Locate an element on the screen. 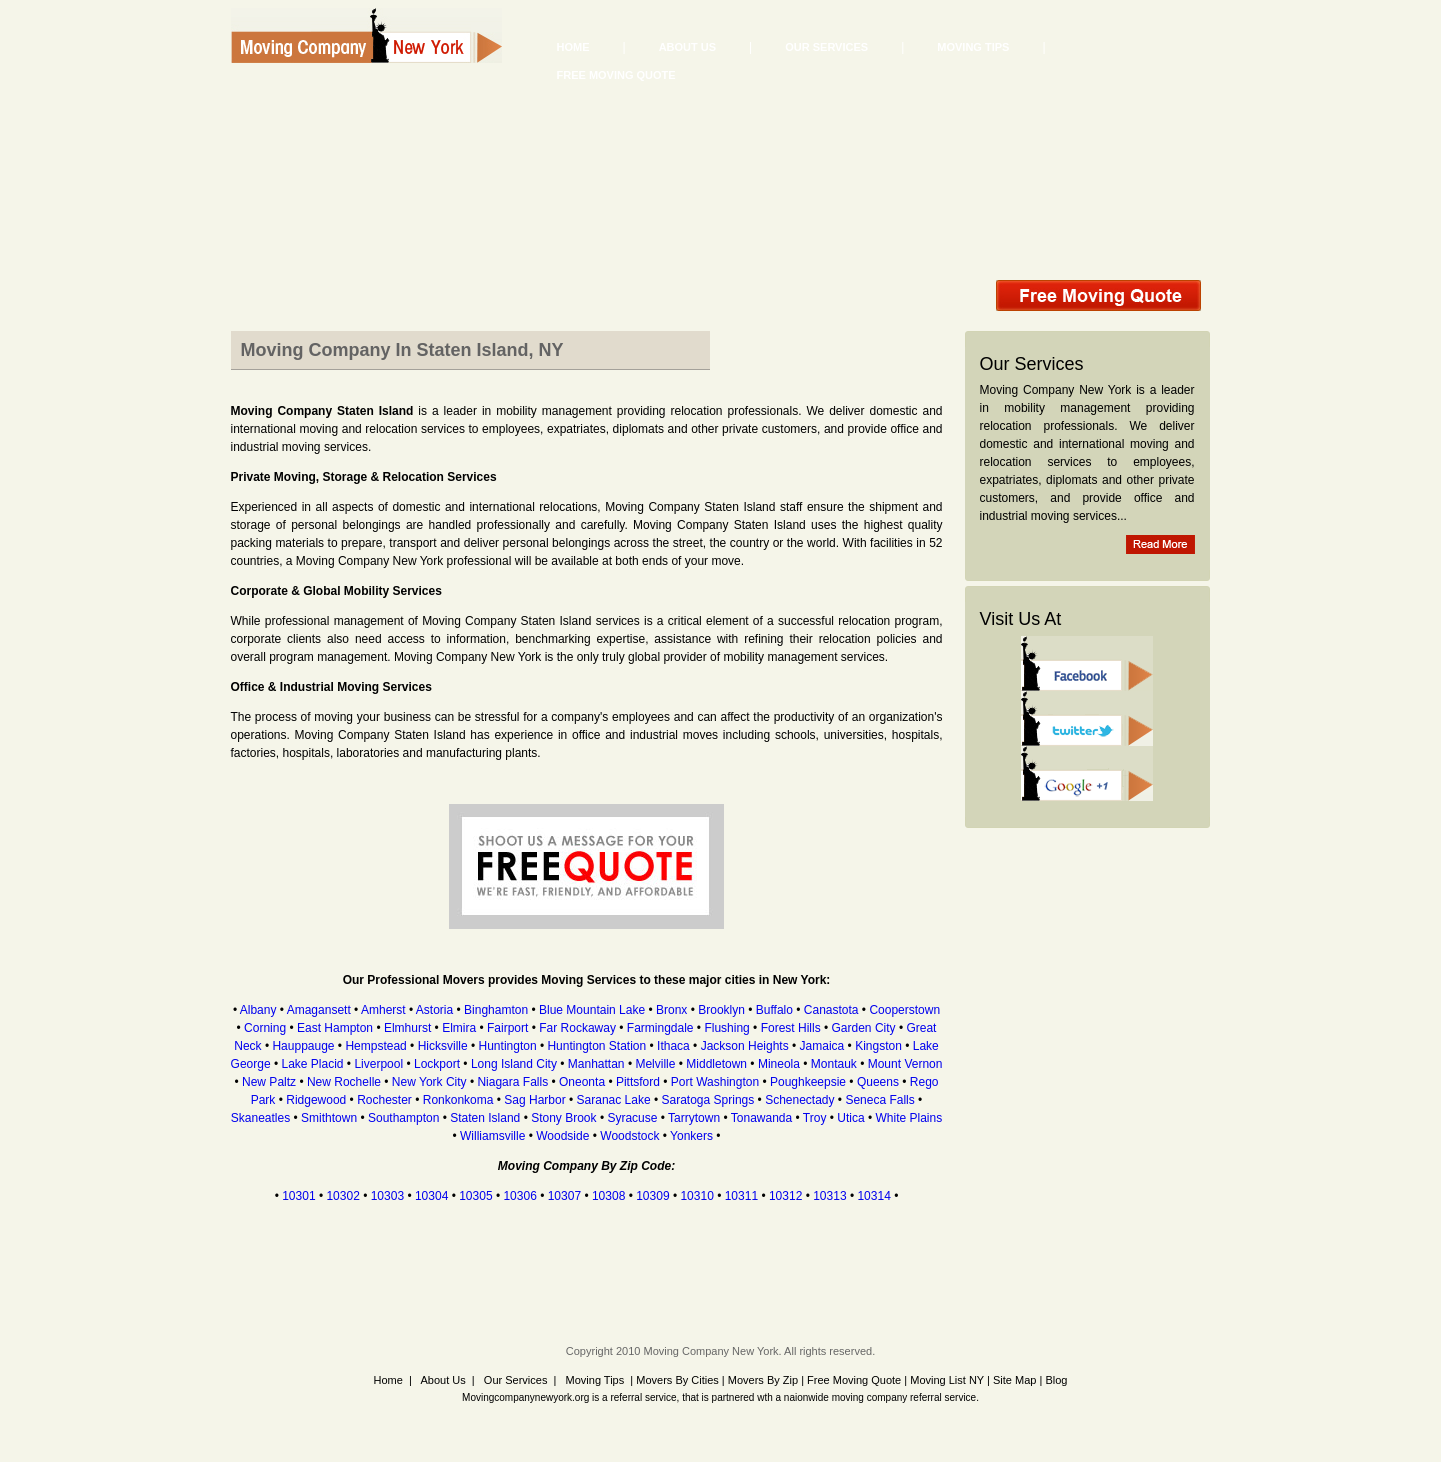  10301 is located at coordinates (298, 1196).